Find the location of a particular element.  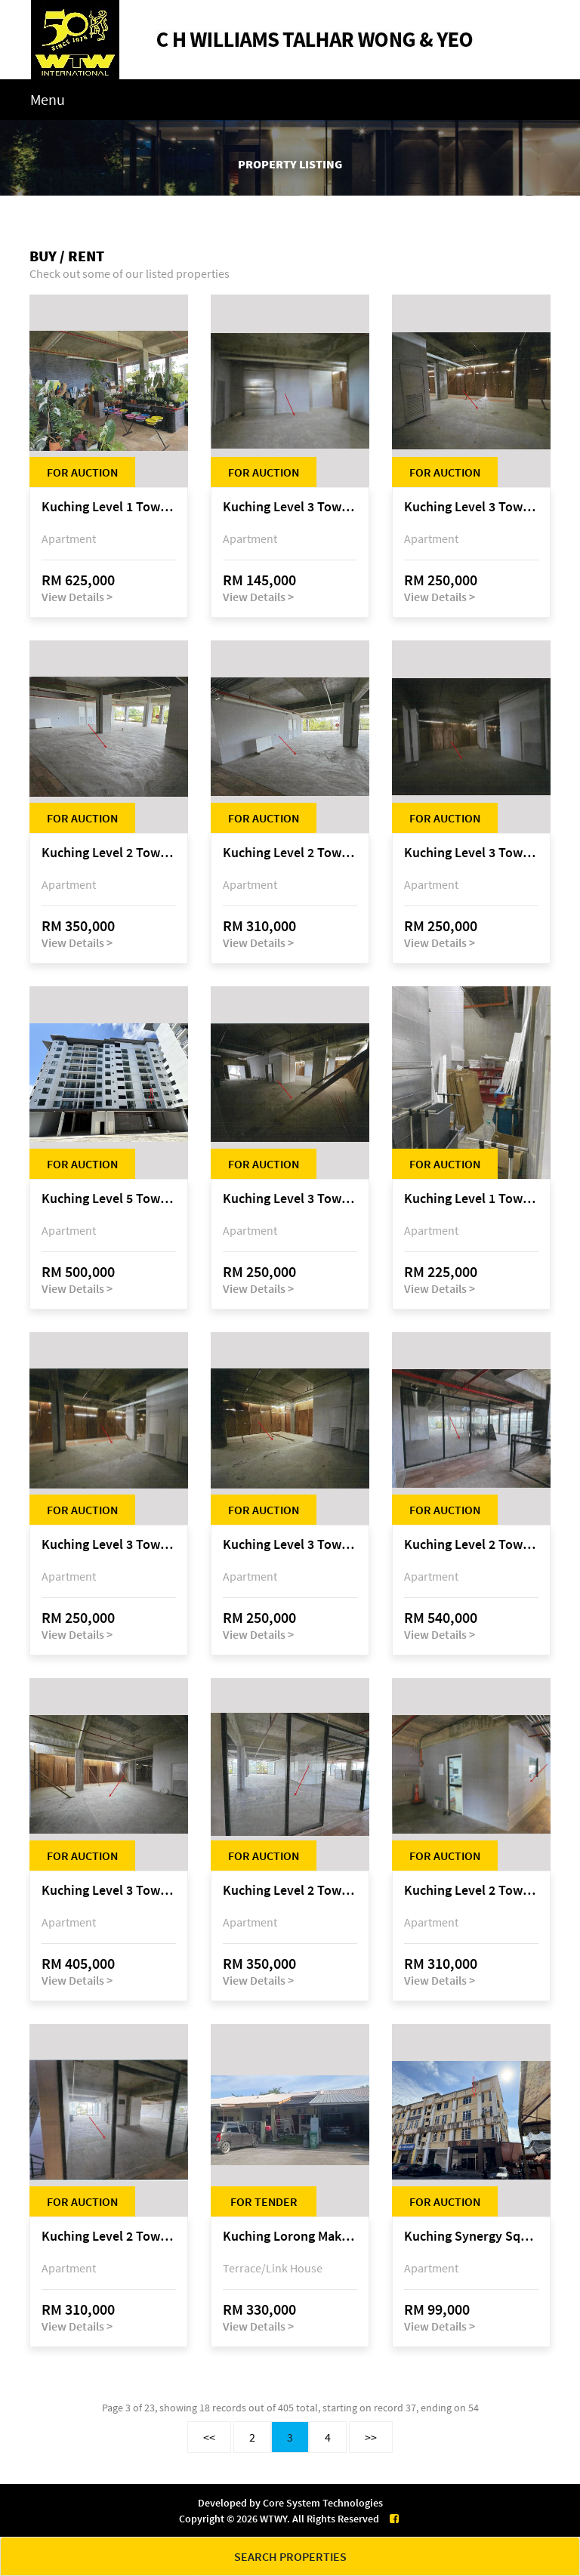

>> is located at coordinates (371, 2437).